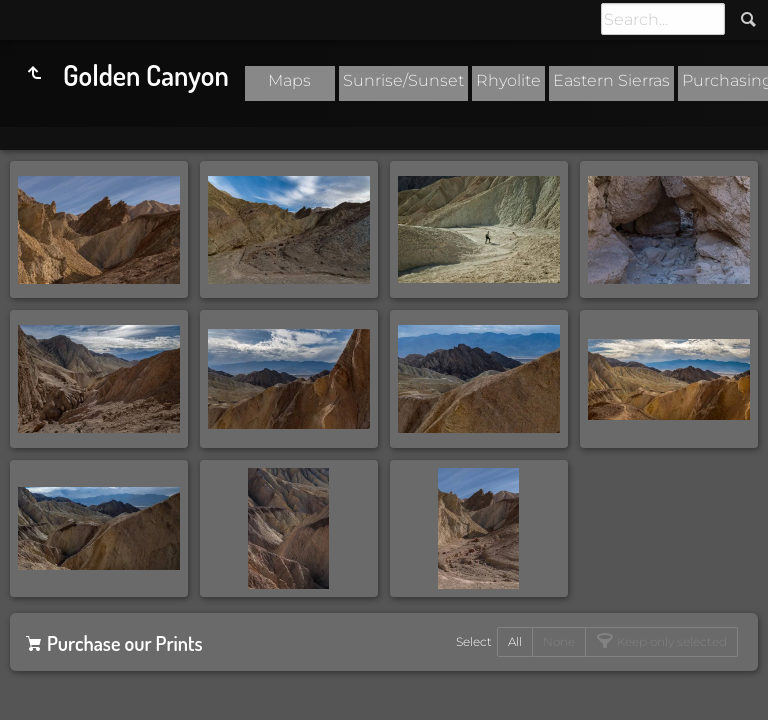  I want to click on Keep only selected, so click(670, 641).